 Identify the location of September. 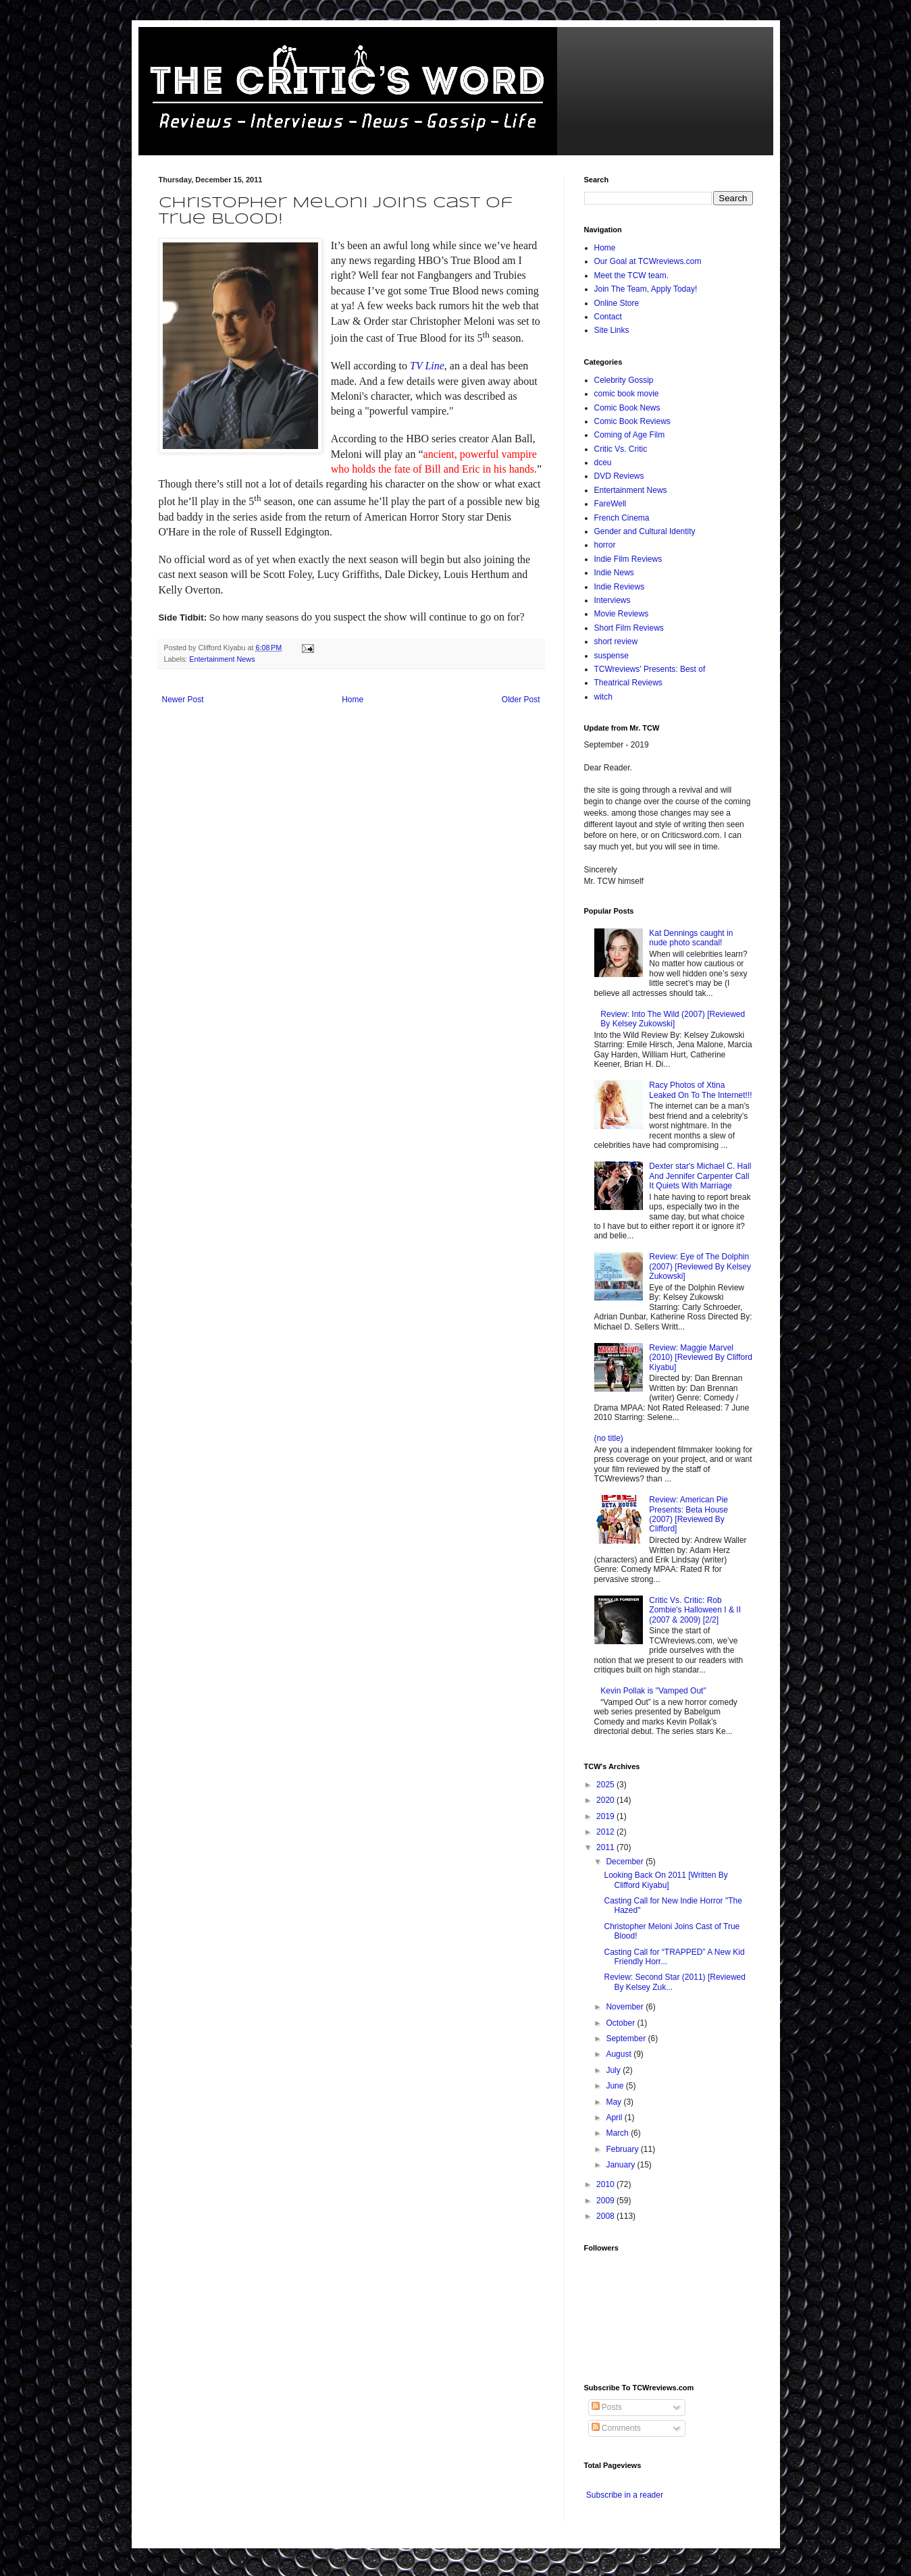
(627, 2038).